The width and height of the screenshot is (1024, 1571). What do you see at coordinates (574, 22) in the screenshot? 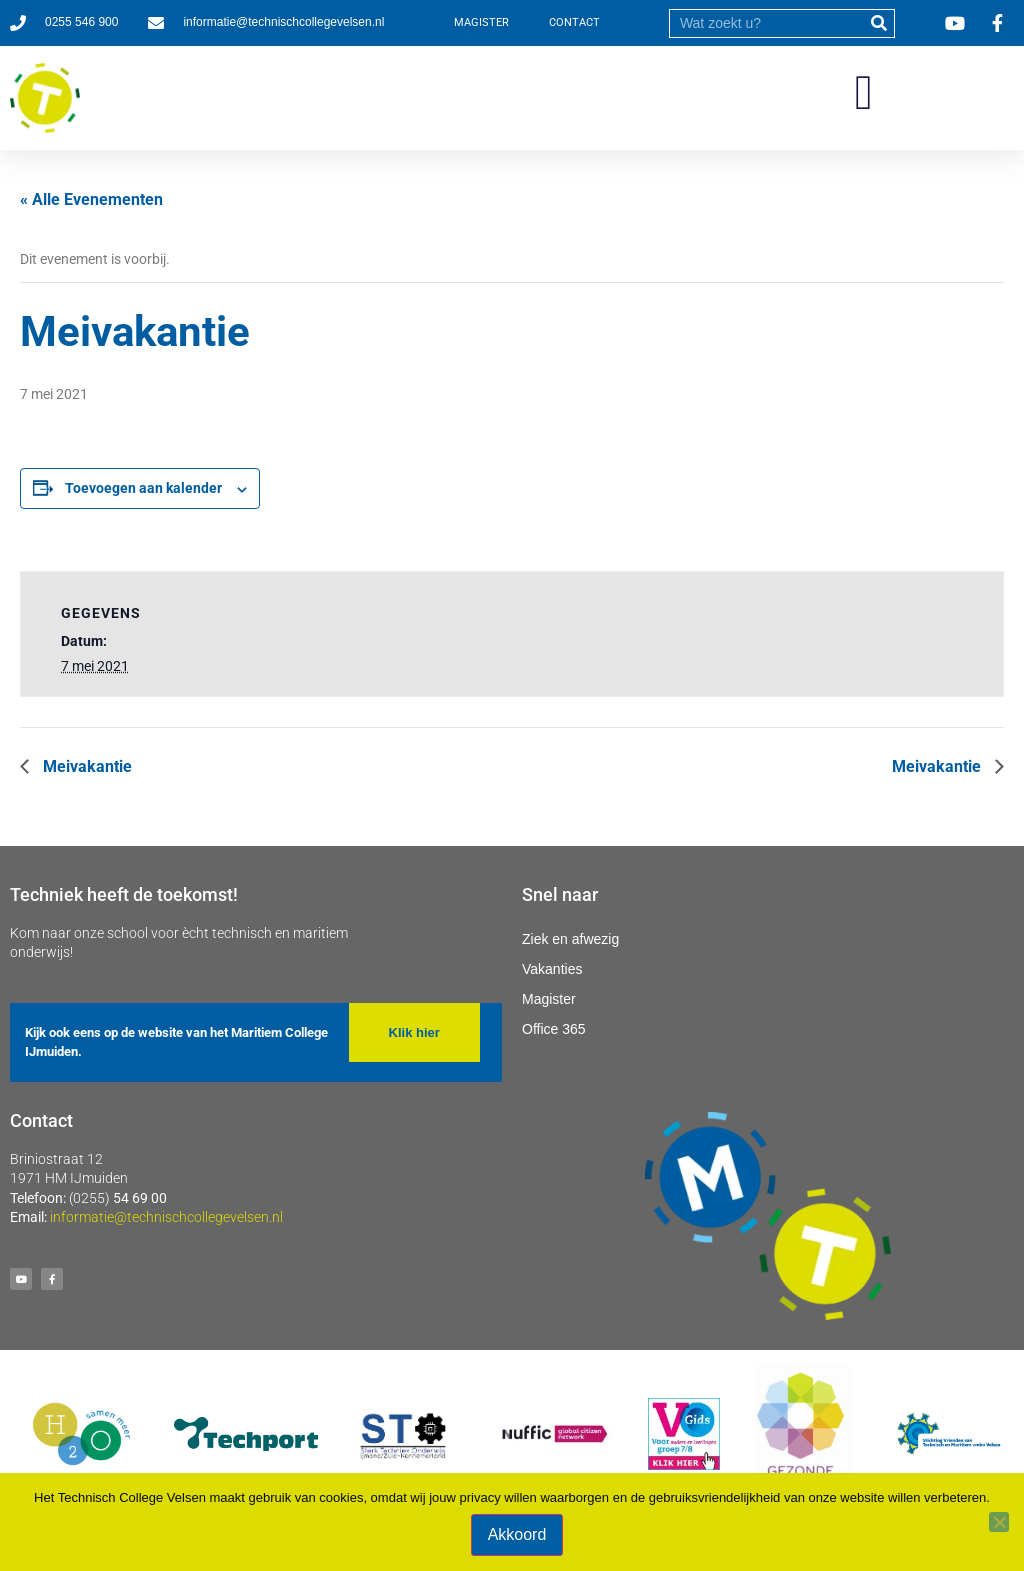
I see `CONTACT` at bounding box center [574, 22].